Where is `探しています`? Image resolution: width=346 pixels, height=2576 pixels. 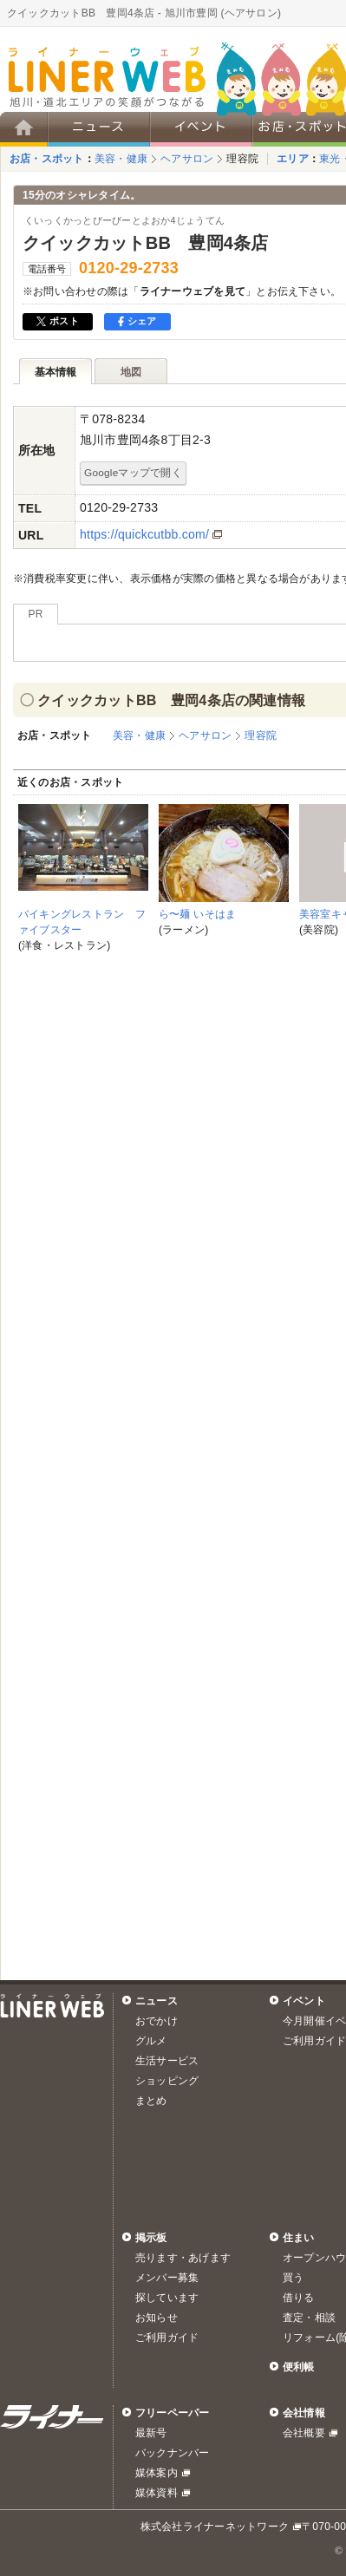
探しています is located at coordinates (167, 2298).